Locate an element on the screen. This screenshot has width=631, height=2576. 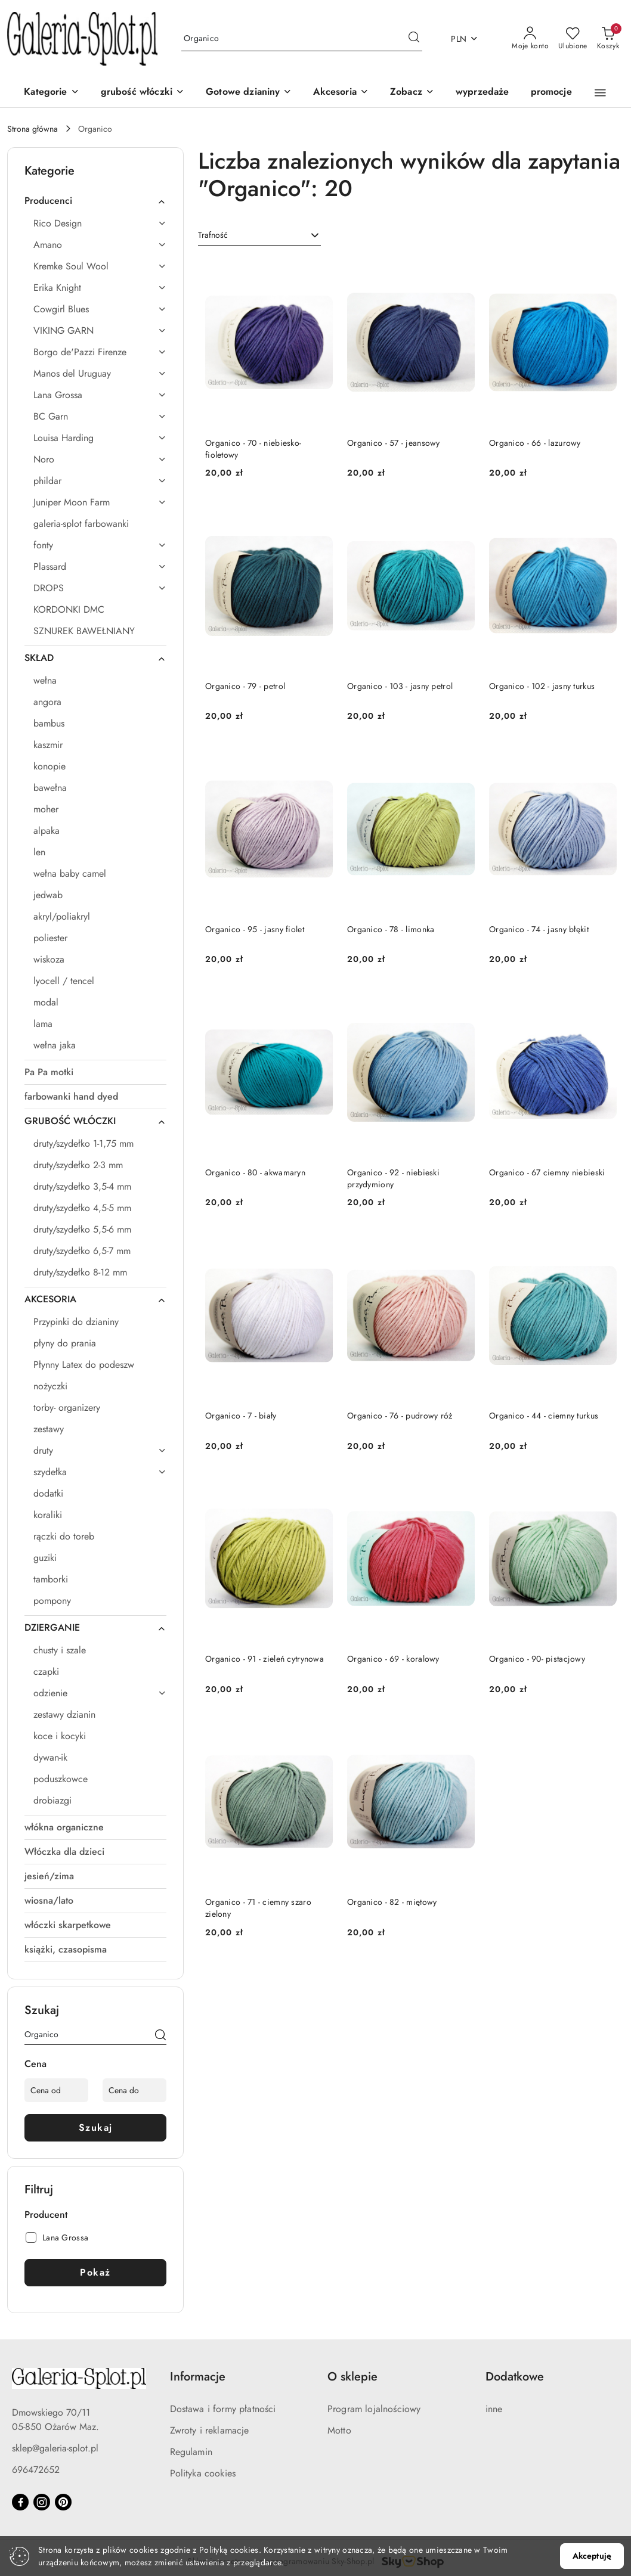
[Cena do] is located at coordinates (134, 2090).